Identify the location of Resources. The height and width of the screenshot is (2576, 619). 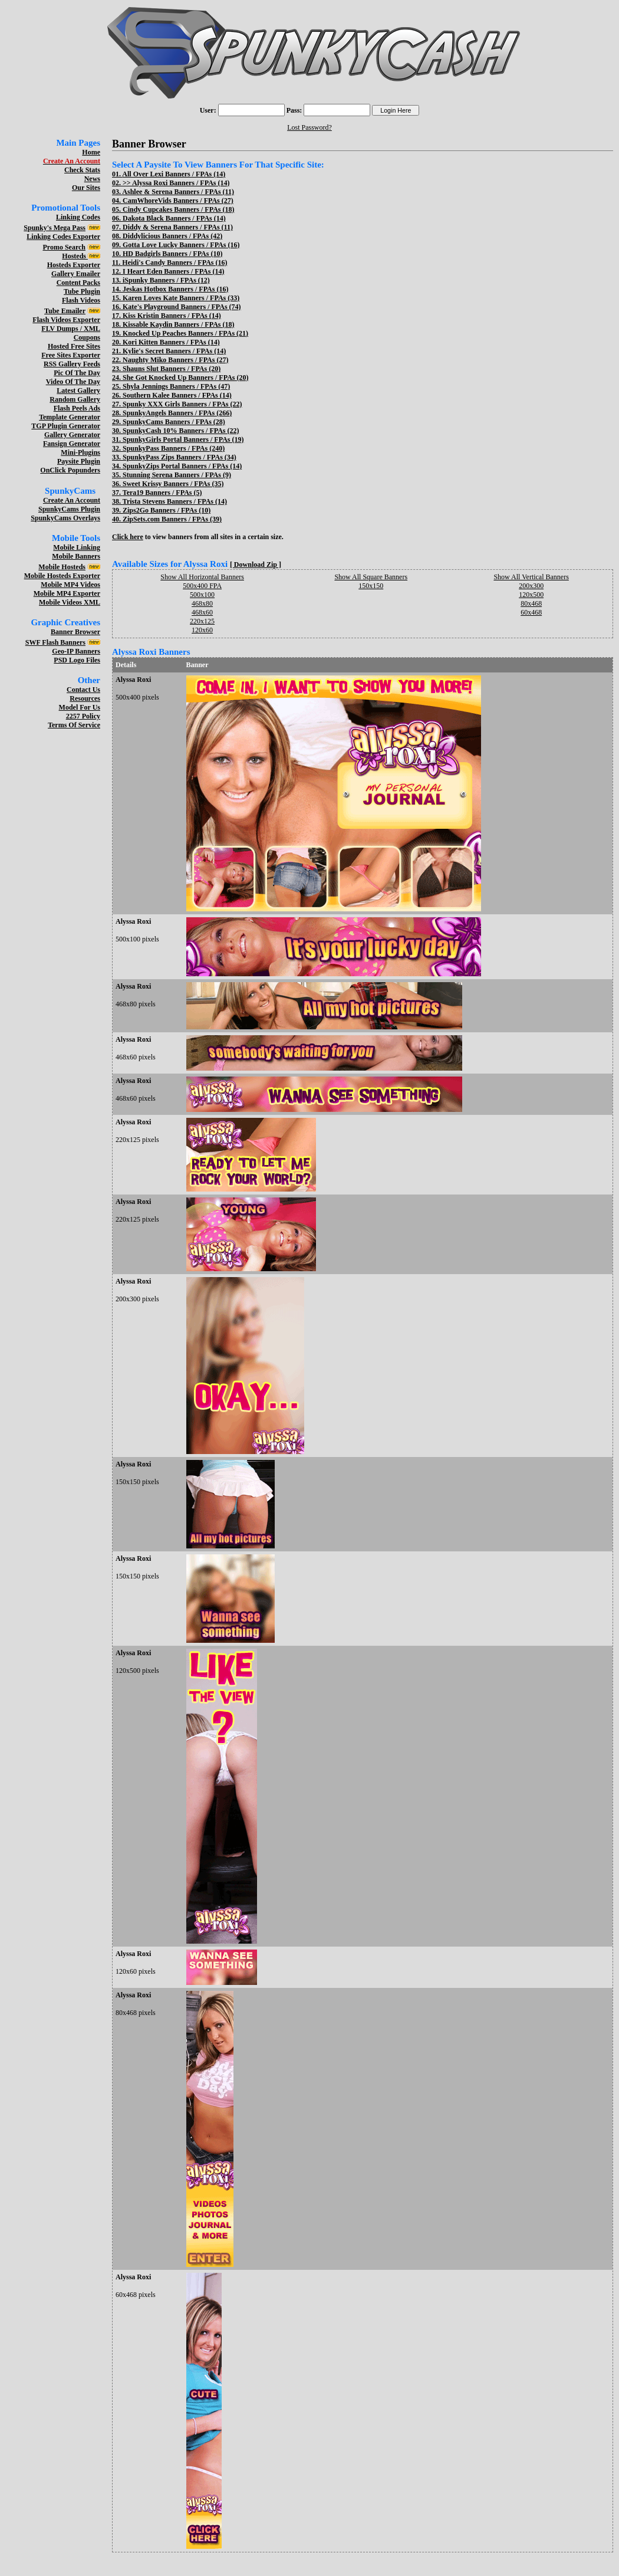
(85, 698).